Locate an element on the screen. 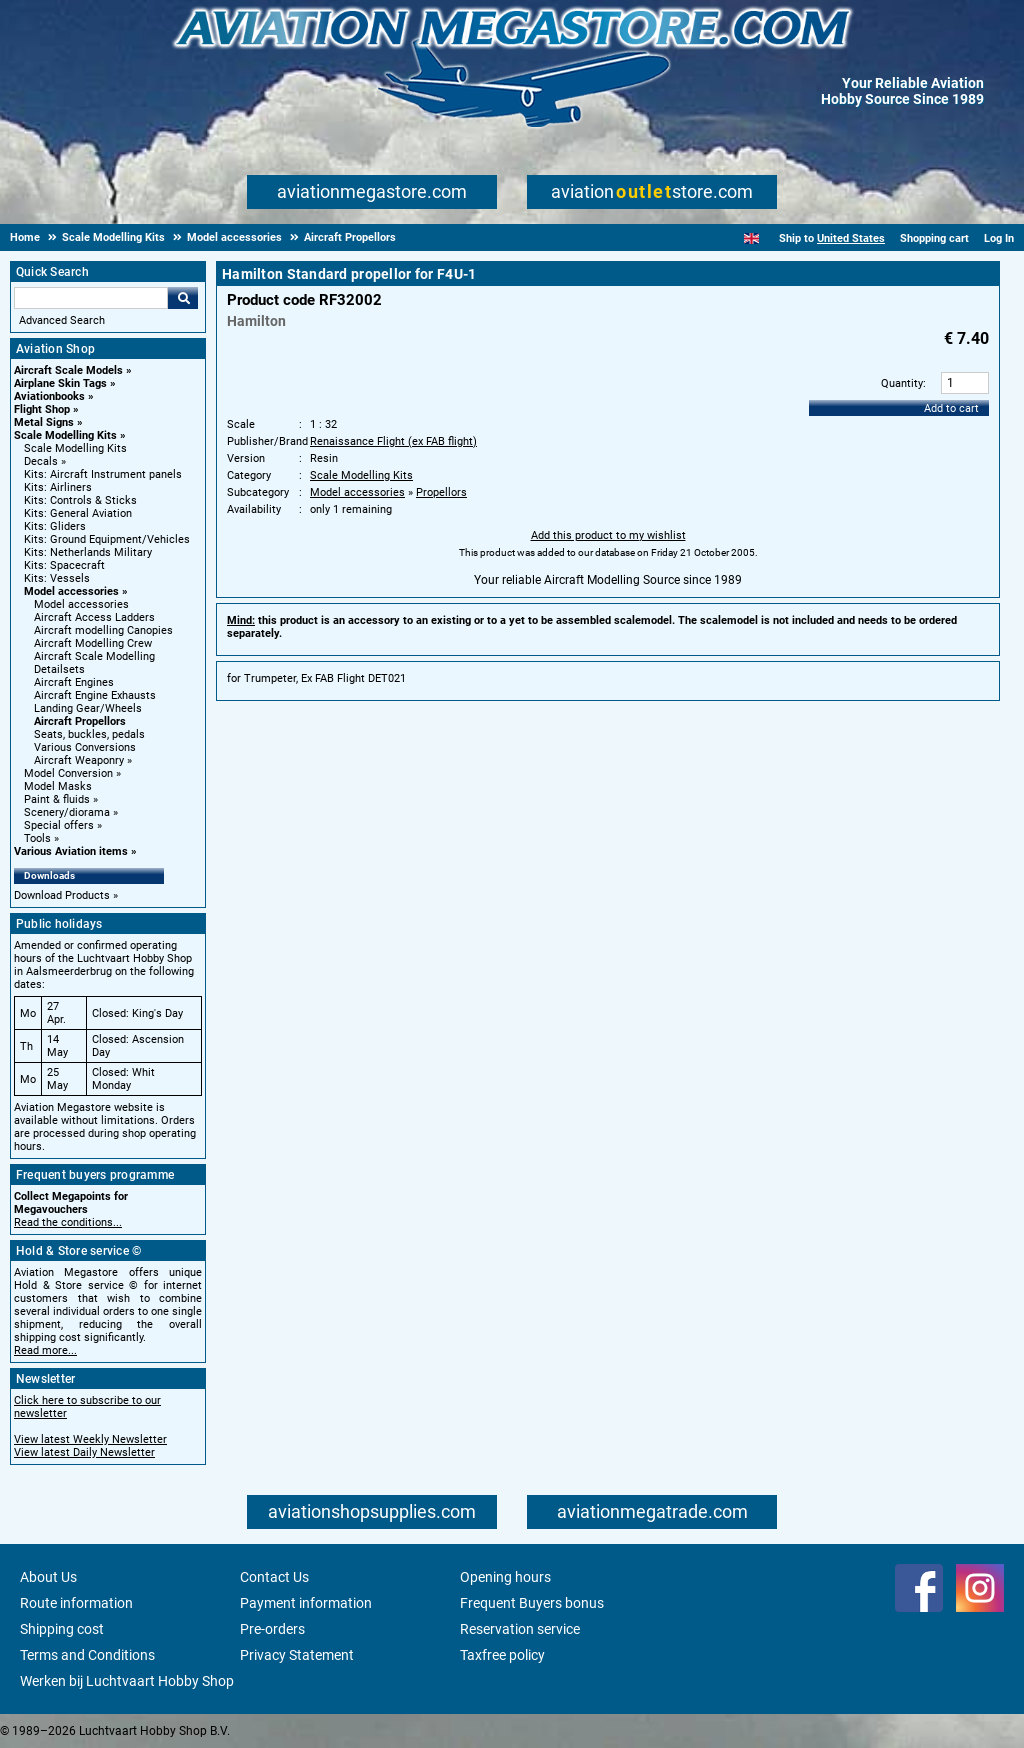 The image size is (1024, 1748). View latest Daily Newsletter is located at coordinates (84, 1452).